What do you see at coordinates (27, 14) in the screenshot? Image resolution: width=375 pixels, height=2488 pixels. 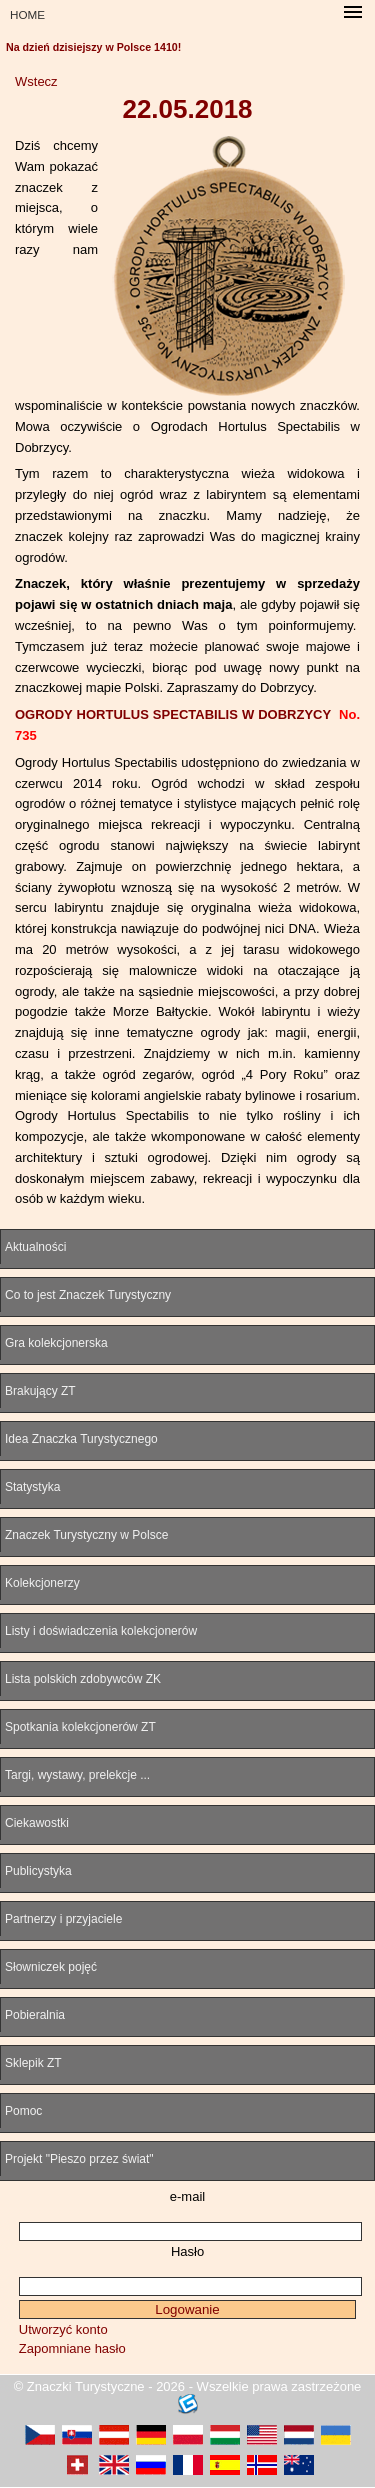 I see `HOME` at bounding box center [27, 14].